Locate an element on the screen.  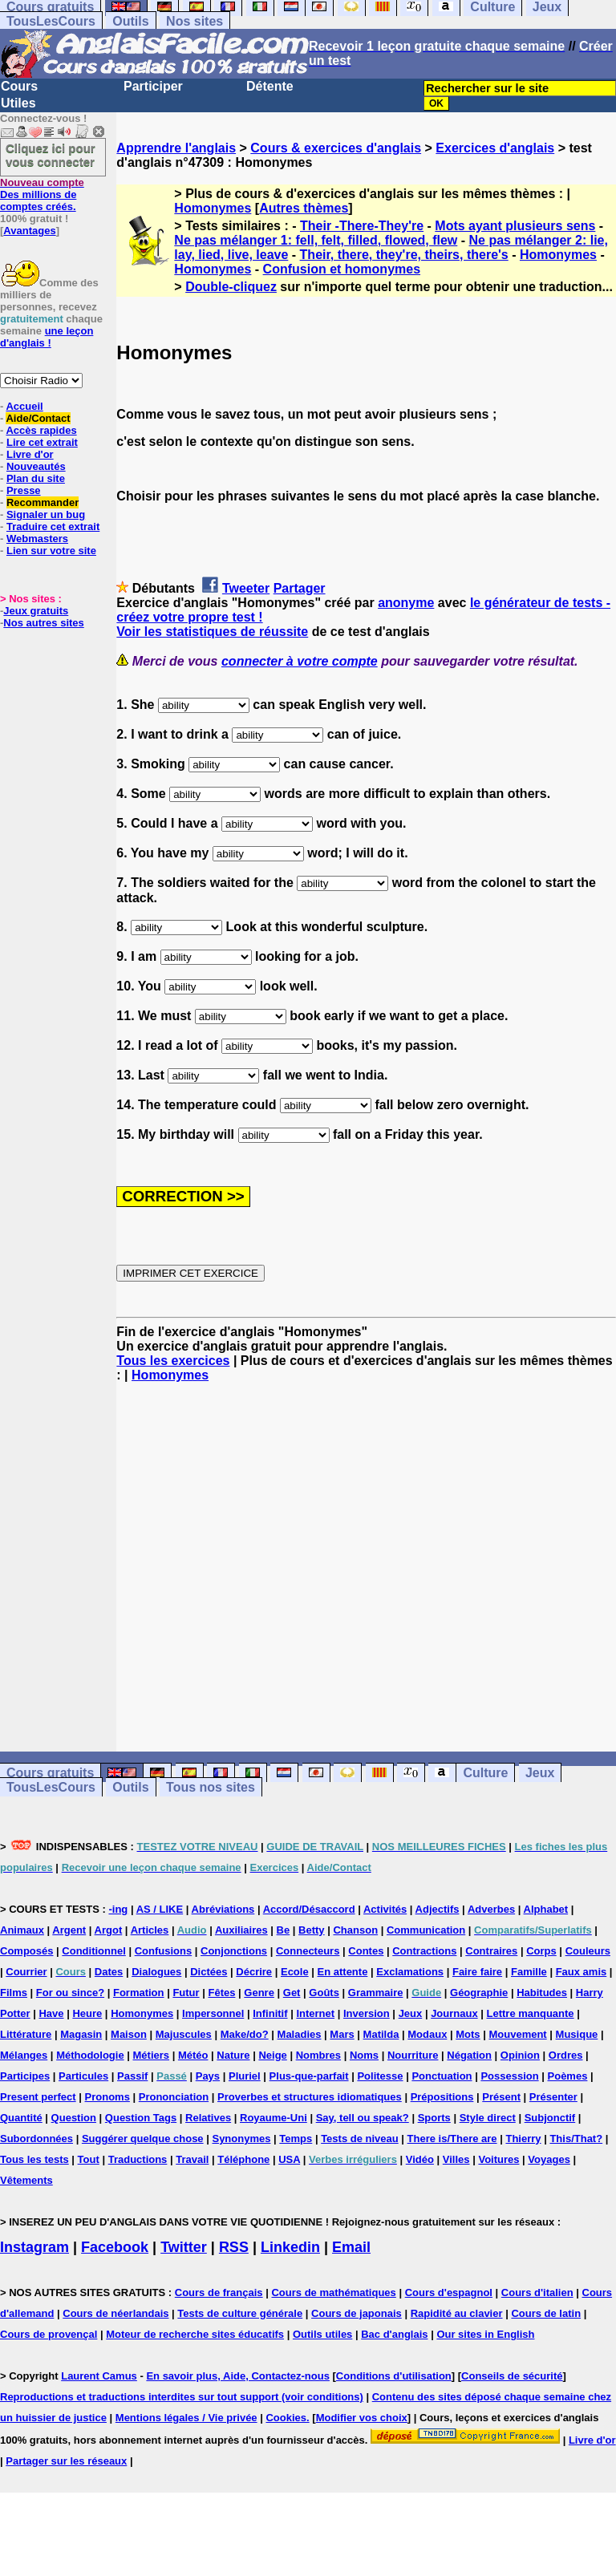
Internet is located at coordinates (315, 2013).